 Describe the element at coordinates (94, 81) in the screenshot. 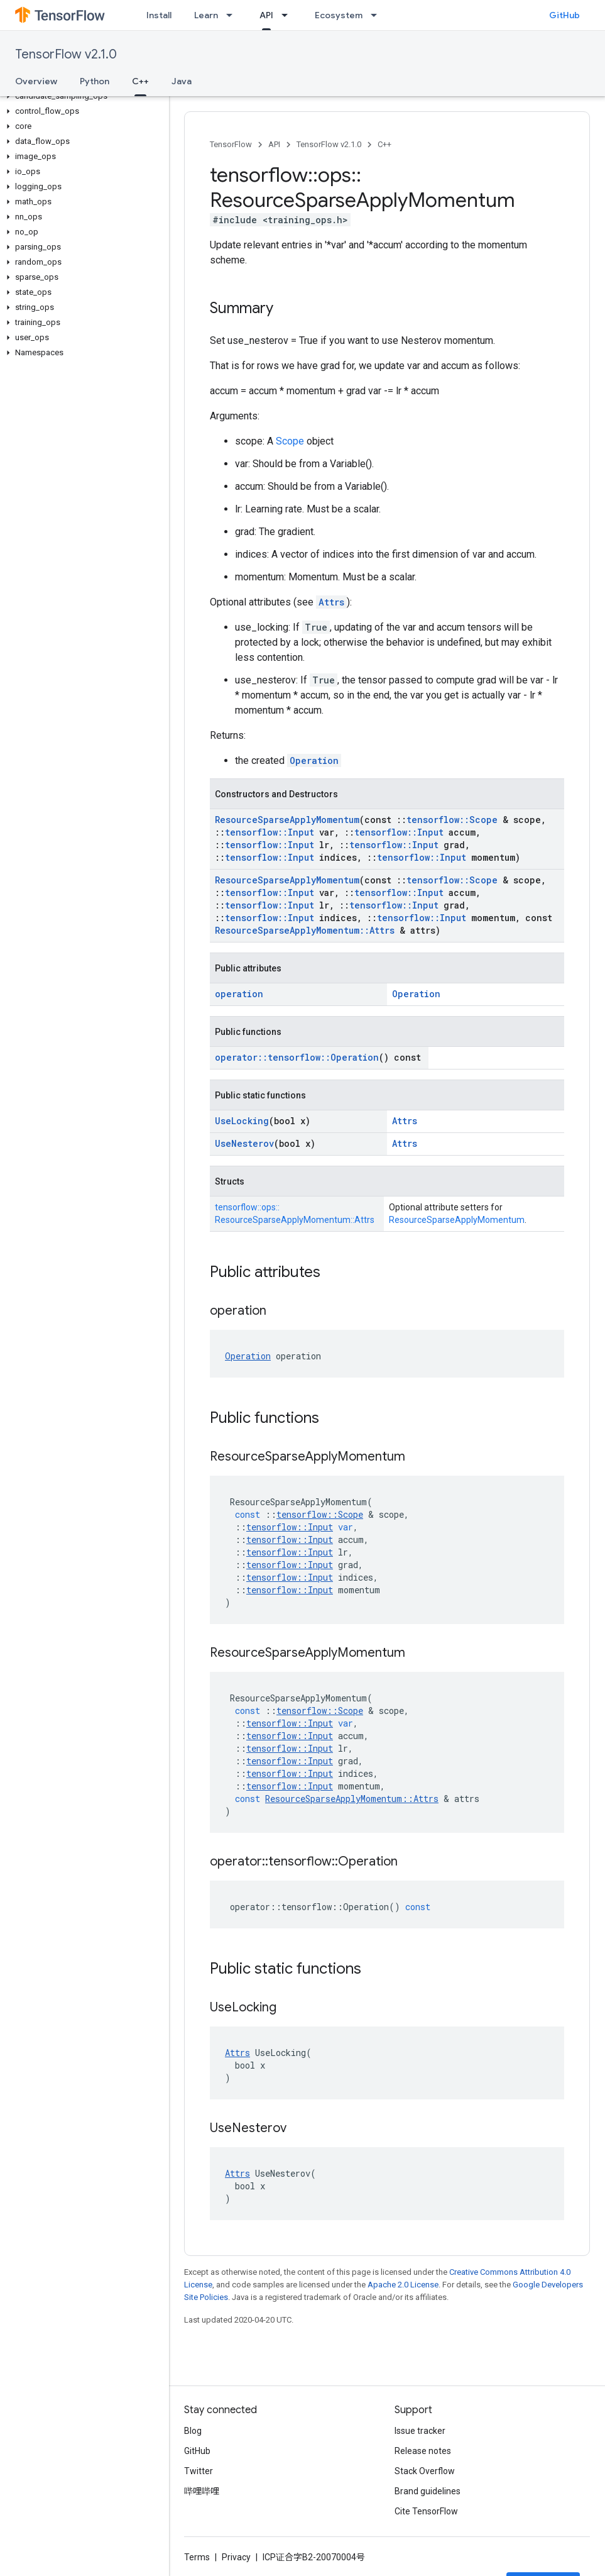

I see `Python` at that location.